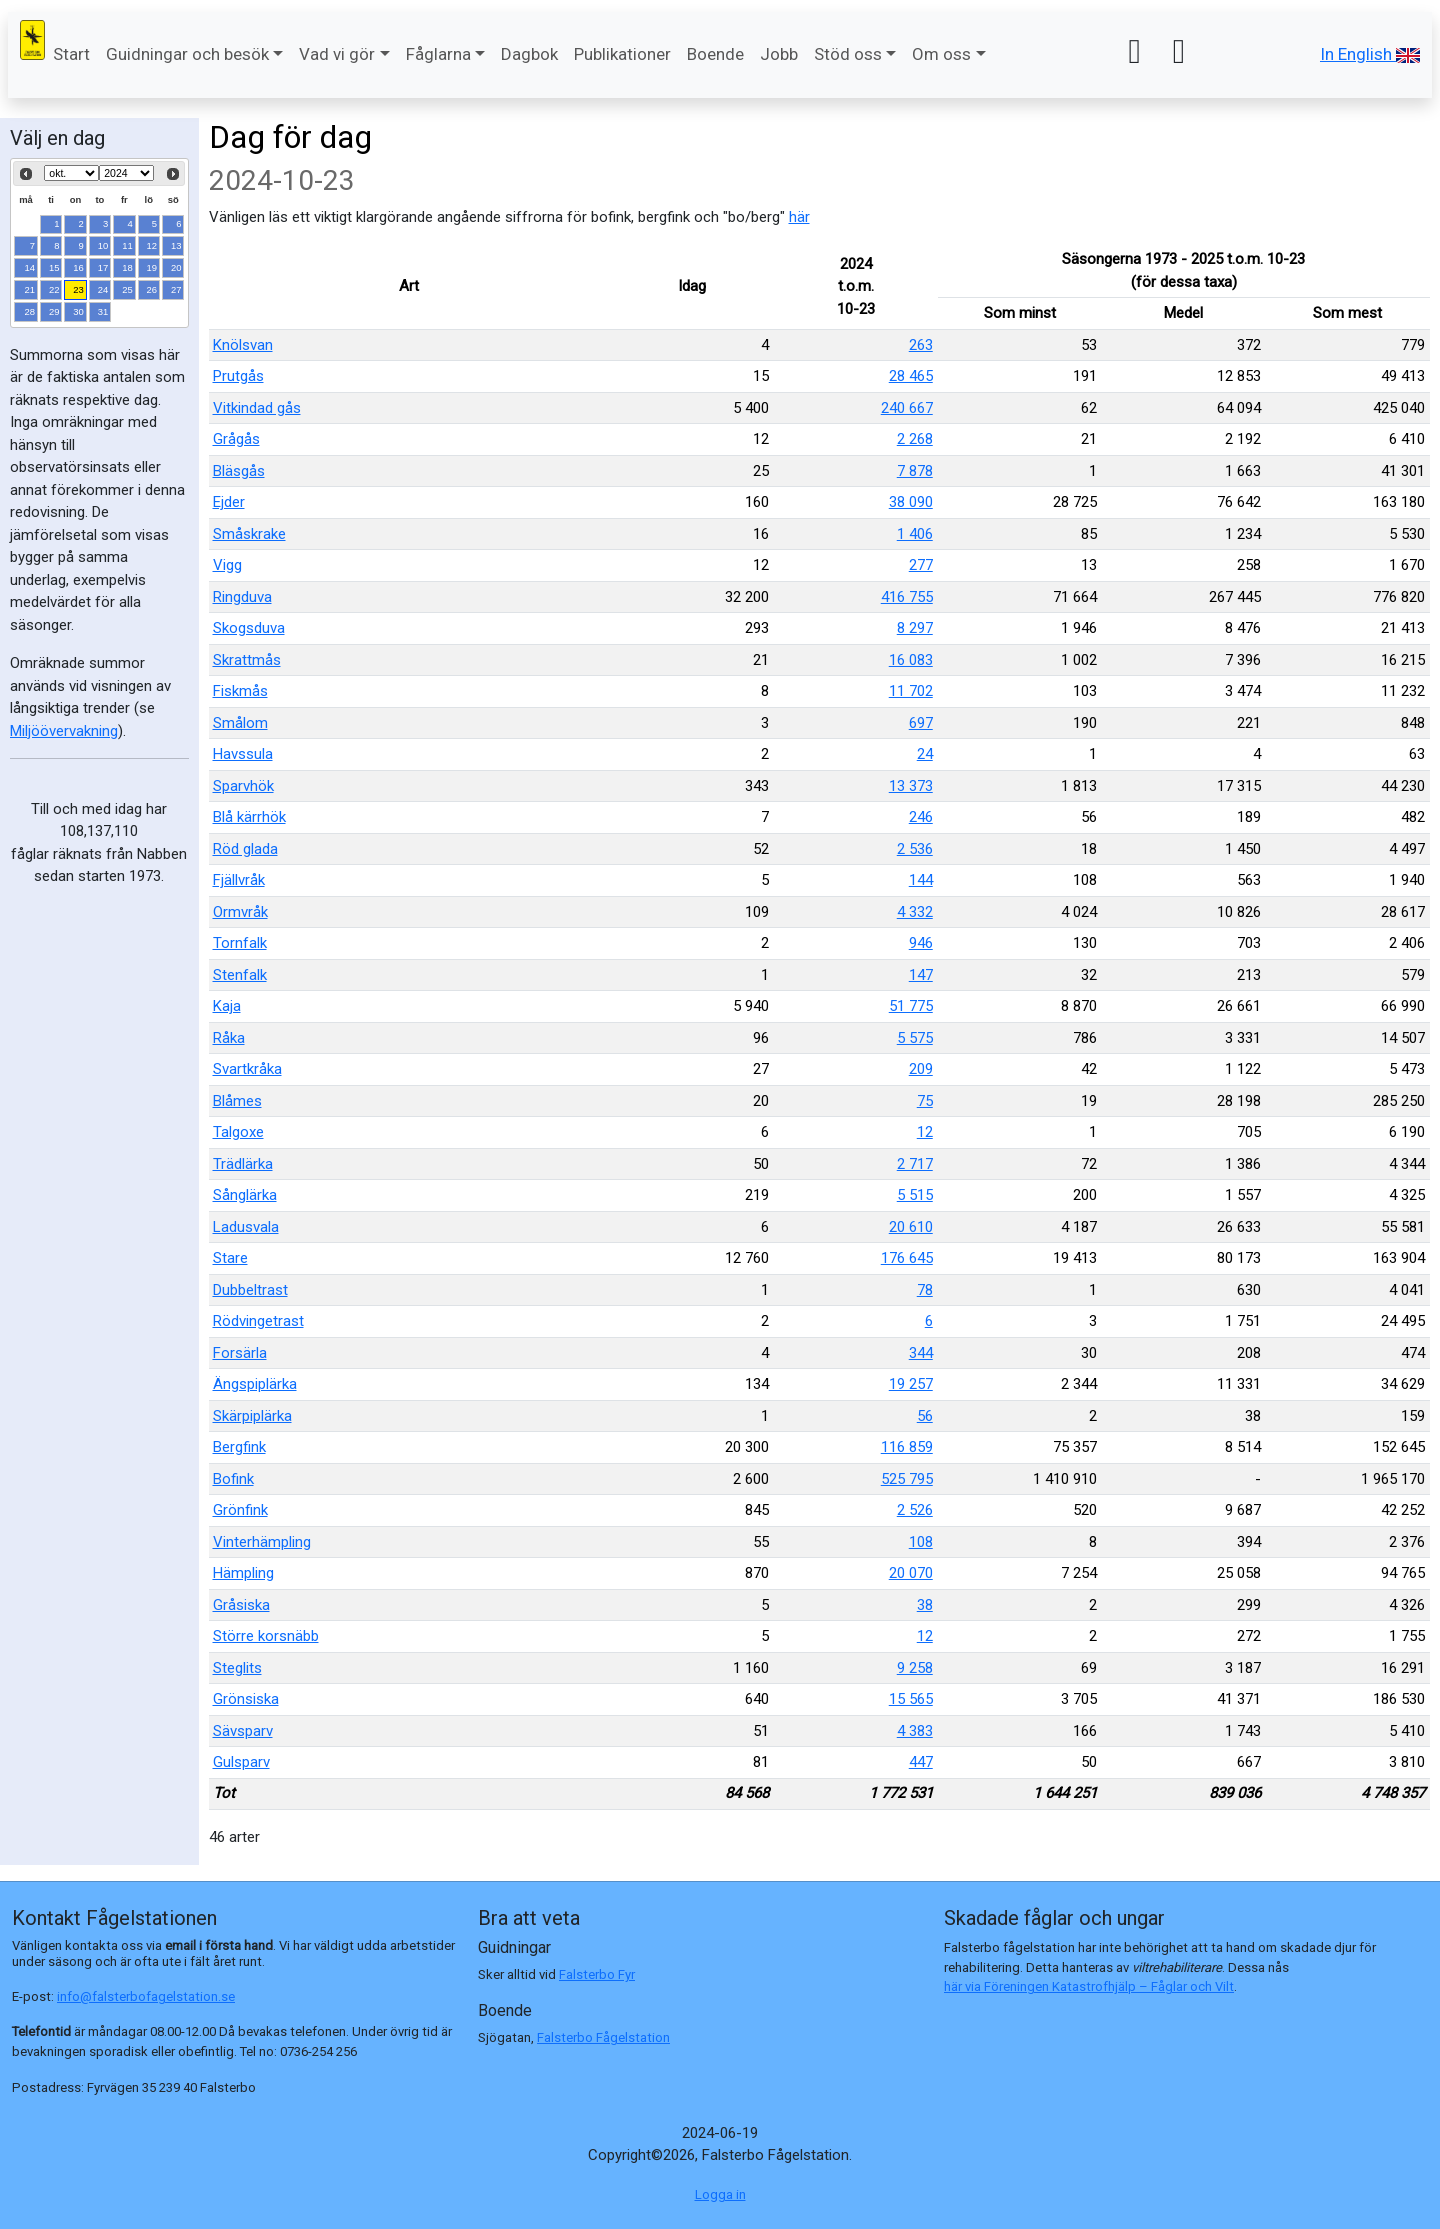  What do you see at coordinates (921, 943) in the screenshot?
I see `946` at bounding box center [921, 943].